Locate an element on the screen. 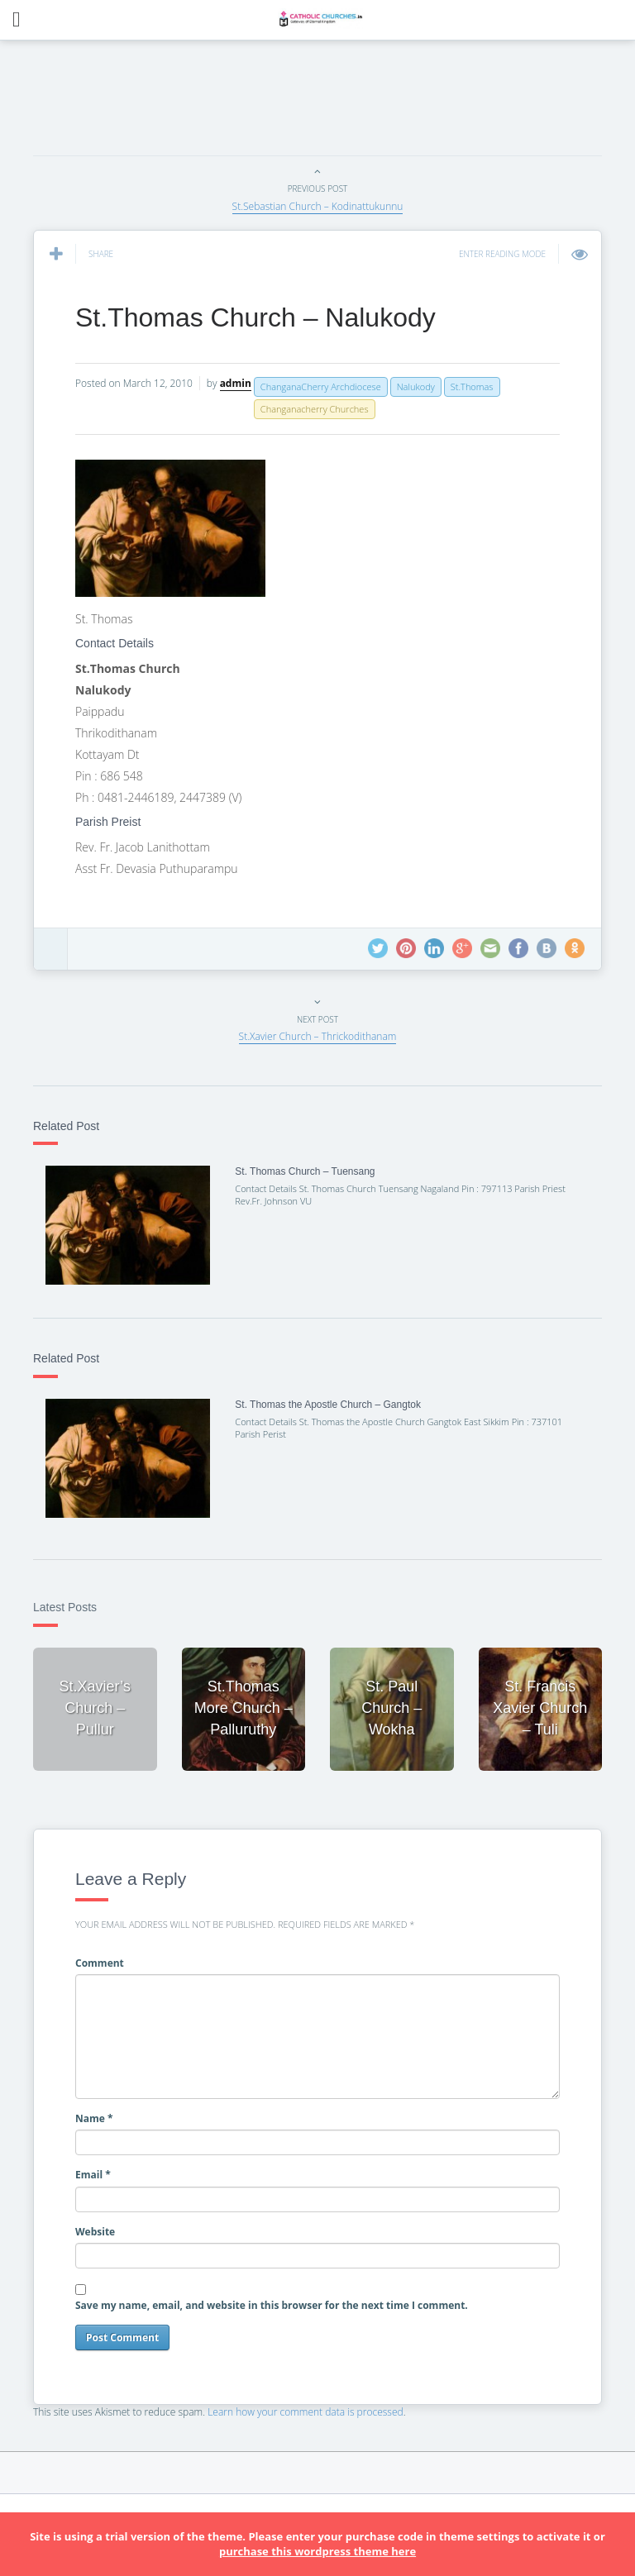  St.Thomas Church – Nalukody is located at coordinates (255, 317).